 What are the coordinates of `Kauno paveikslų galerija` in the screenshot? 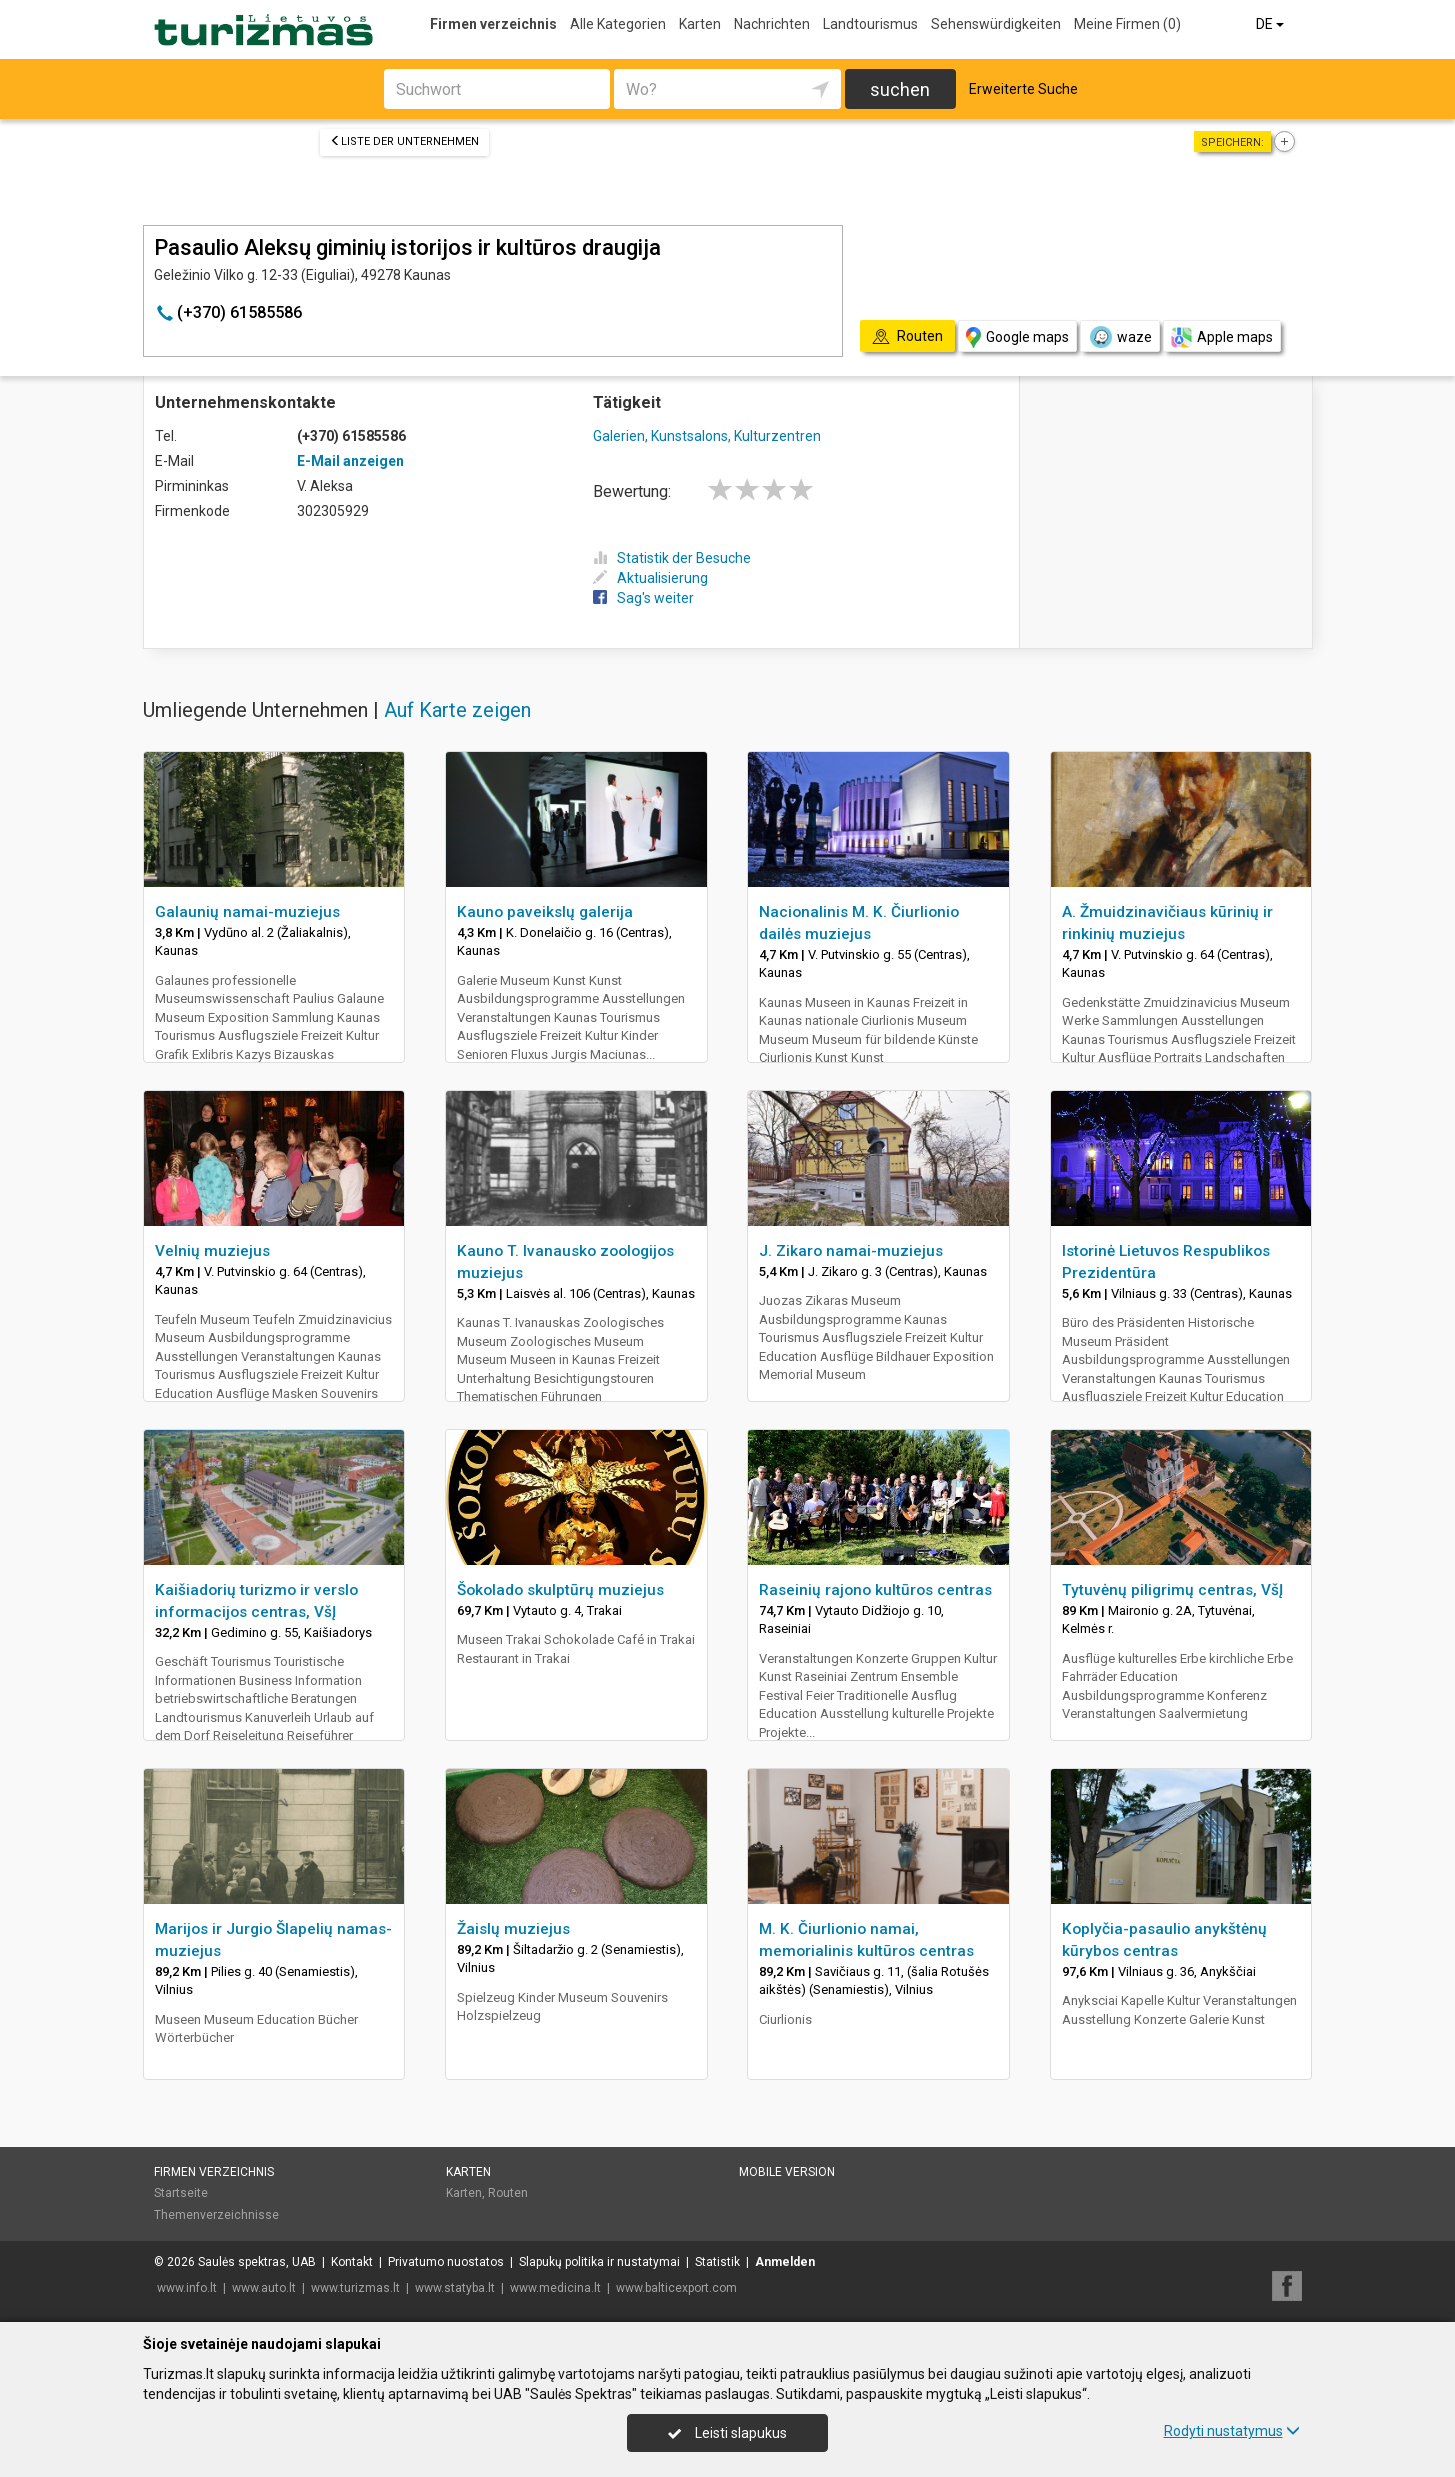 It's located at (545, 912).